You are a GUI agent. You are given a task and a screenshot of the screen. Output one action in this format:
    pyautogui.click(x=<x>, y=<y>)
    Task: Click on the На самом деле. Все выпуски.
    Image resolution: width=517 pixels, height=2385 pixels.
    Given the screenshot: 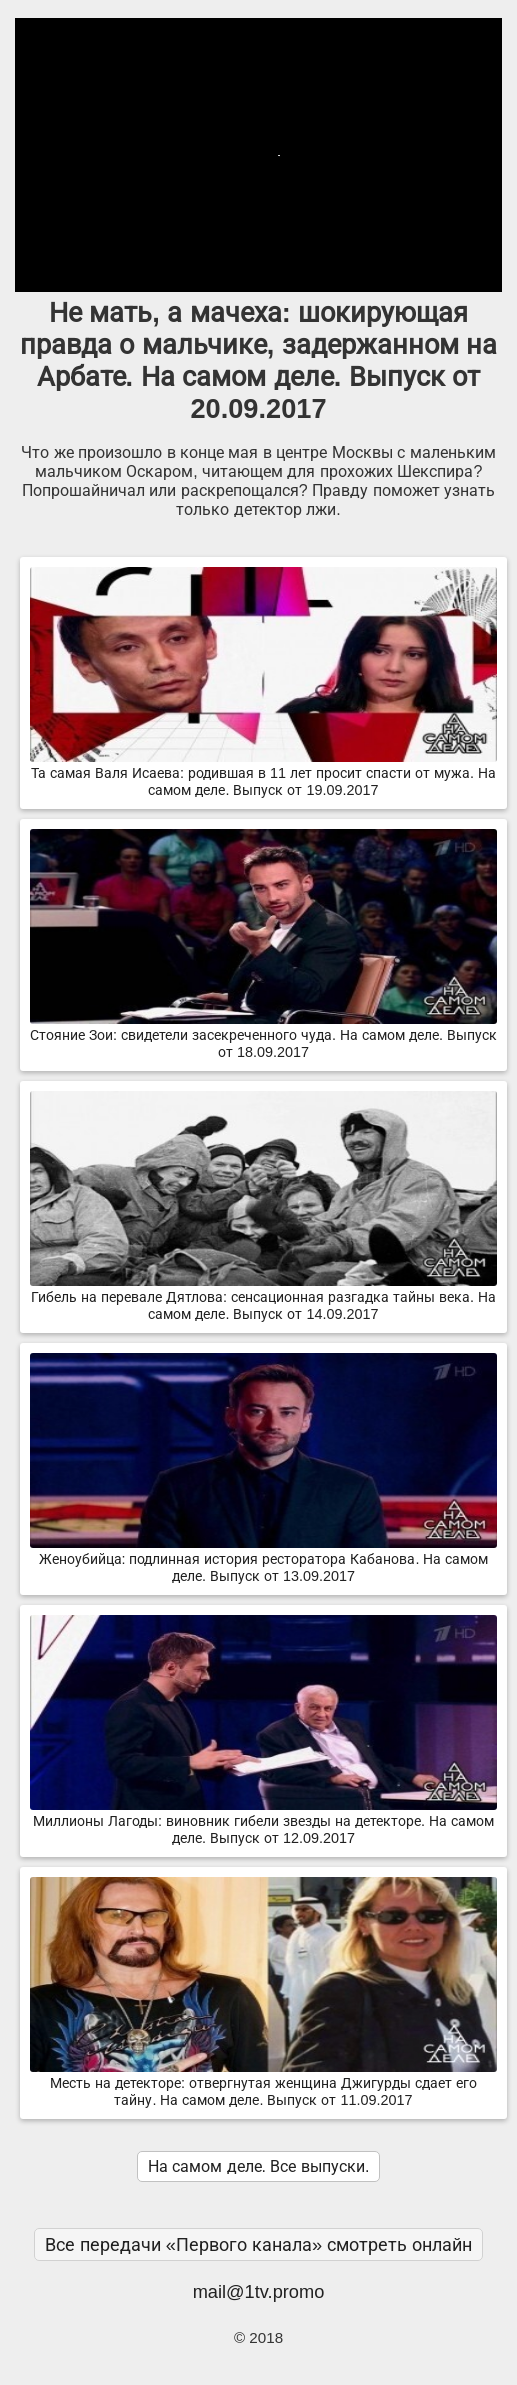 What is the action you would take?
    pyautogui.click(x=259, y=2166)
    